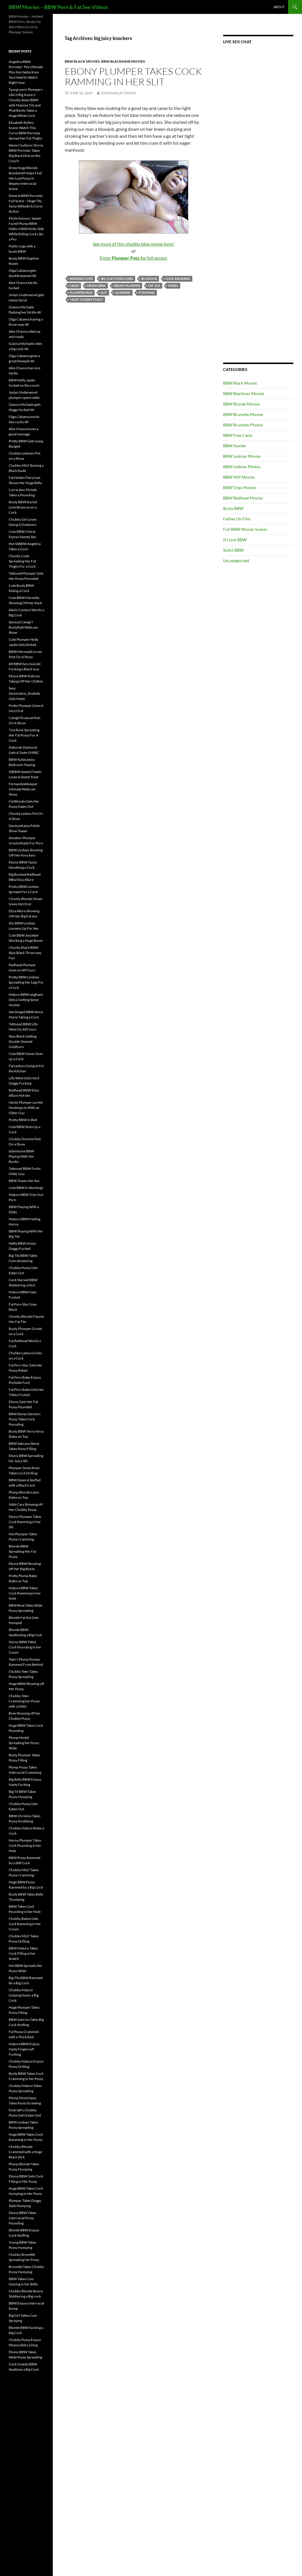 The image size is (302, 2576). What do you see at coordinates (117, 278) in the screenshot?
I see `big juicy knockers` at bounding box center [117, 278].